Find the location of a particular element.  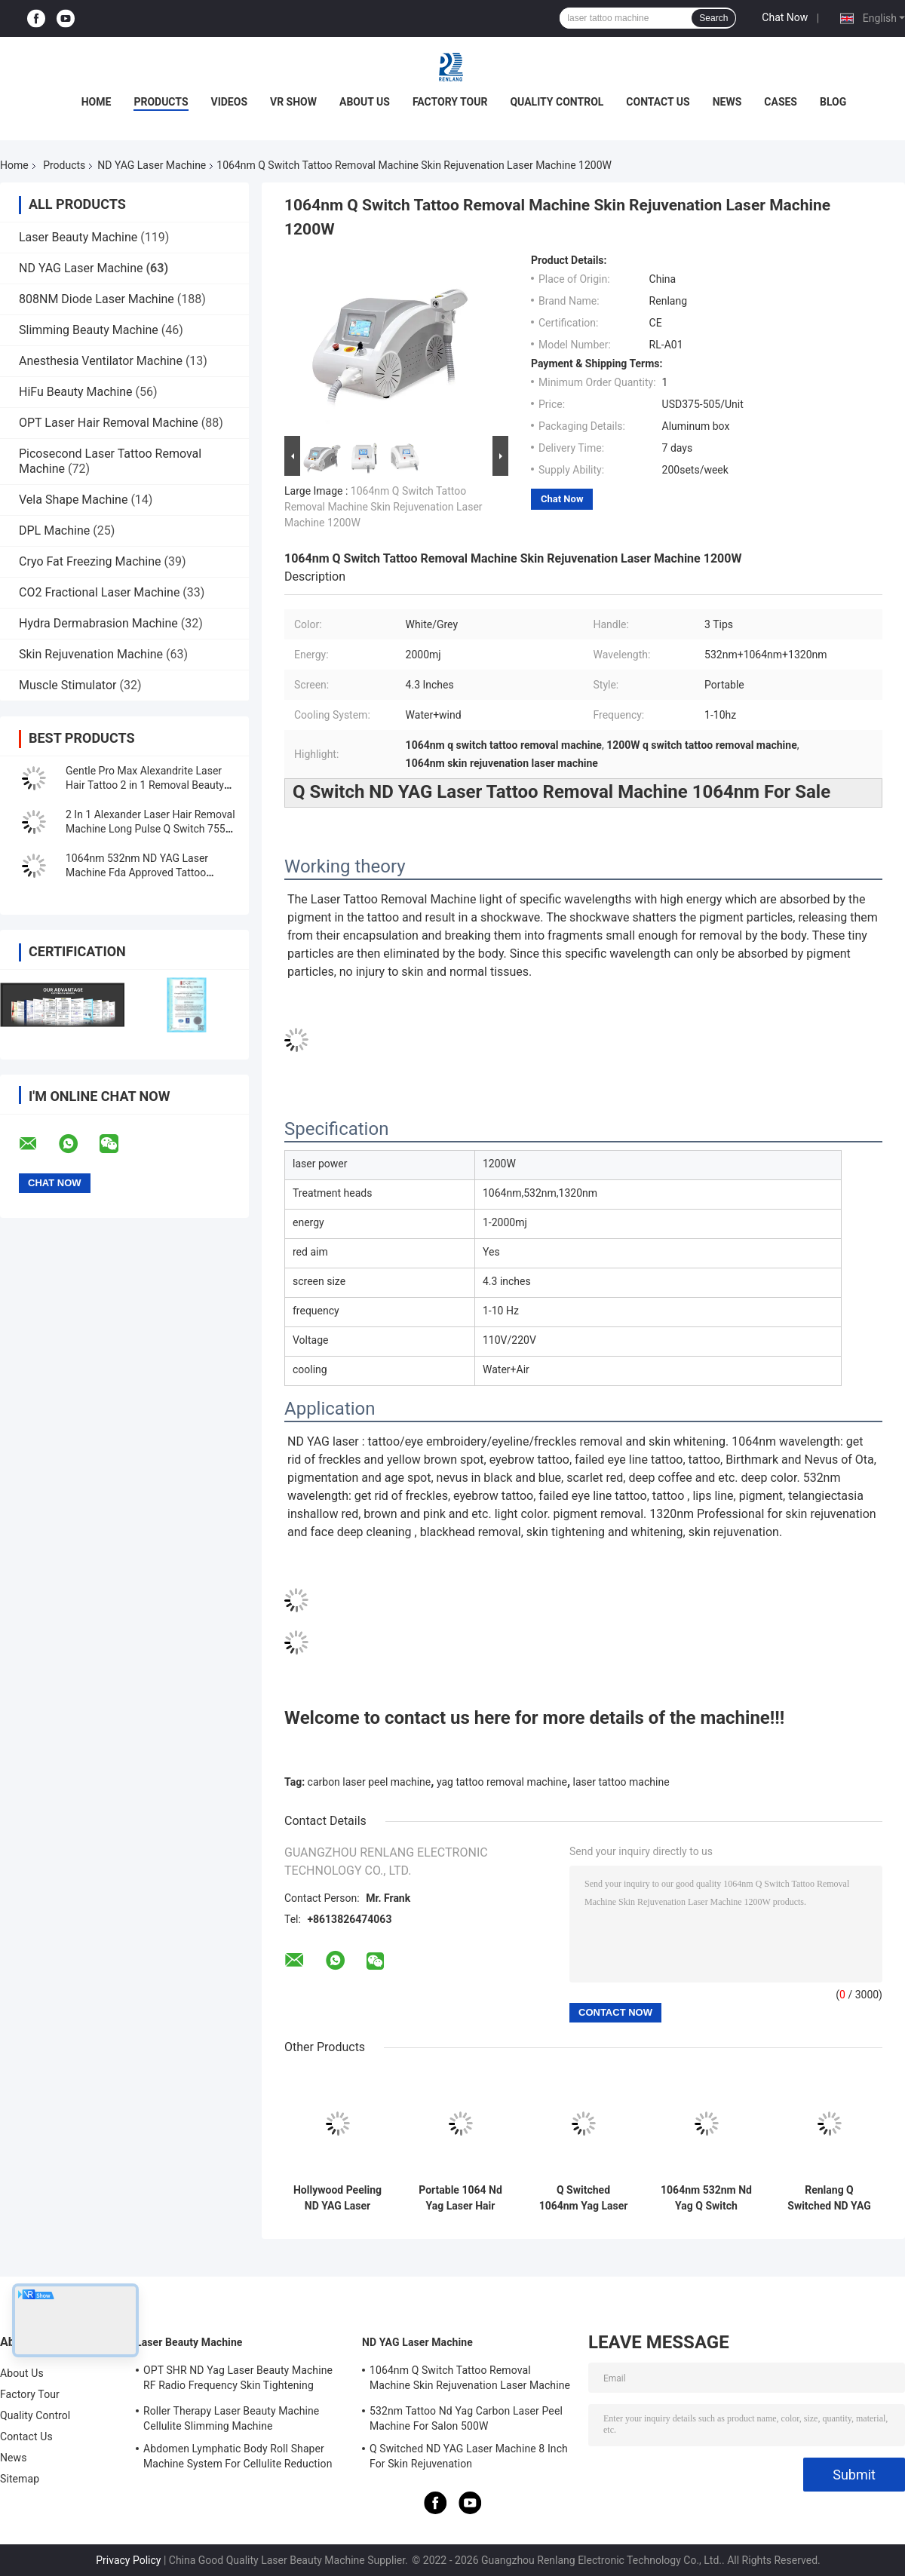

Factory Tour is located at coordinates (450, 102).